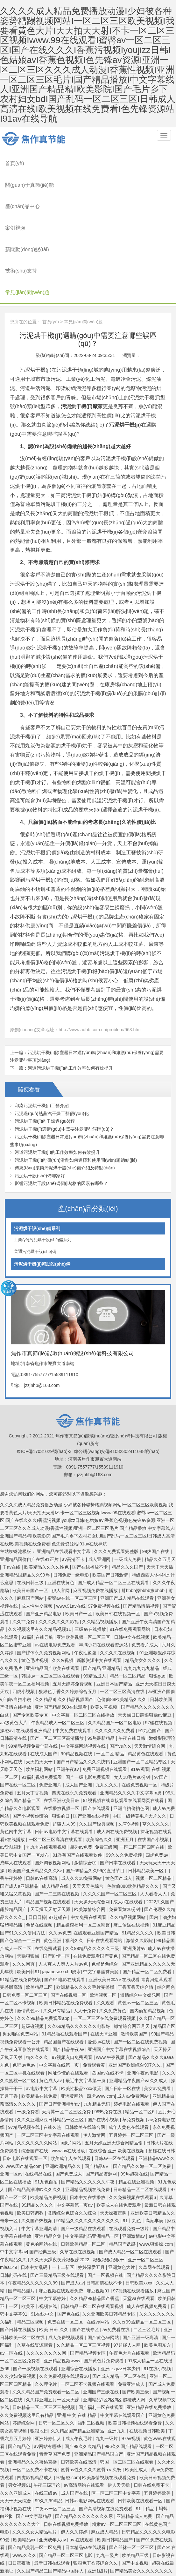 This screenshot has width=176, height=2576. What do you see at coordinates (147, 2237) in the screenshot?
I see `成人在线视频免费看` at bounding box center [147, 2237].